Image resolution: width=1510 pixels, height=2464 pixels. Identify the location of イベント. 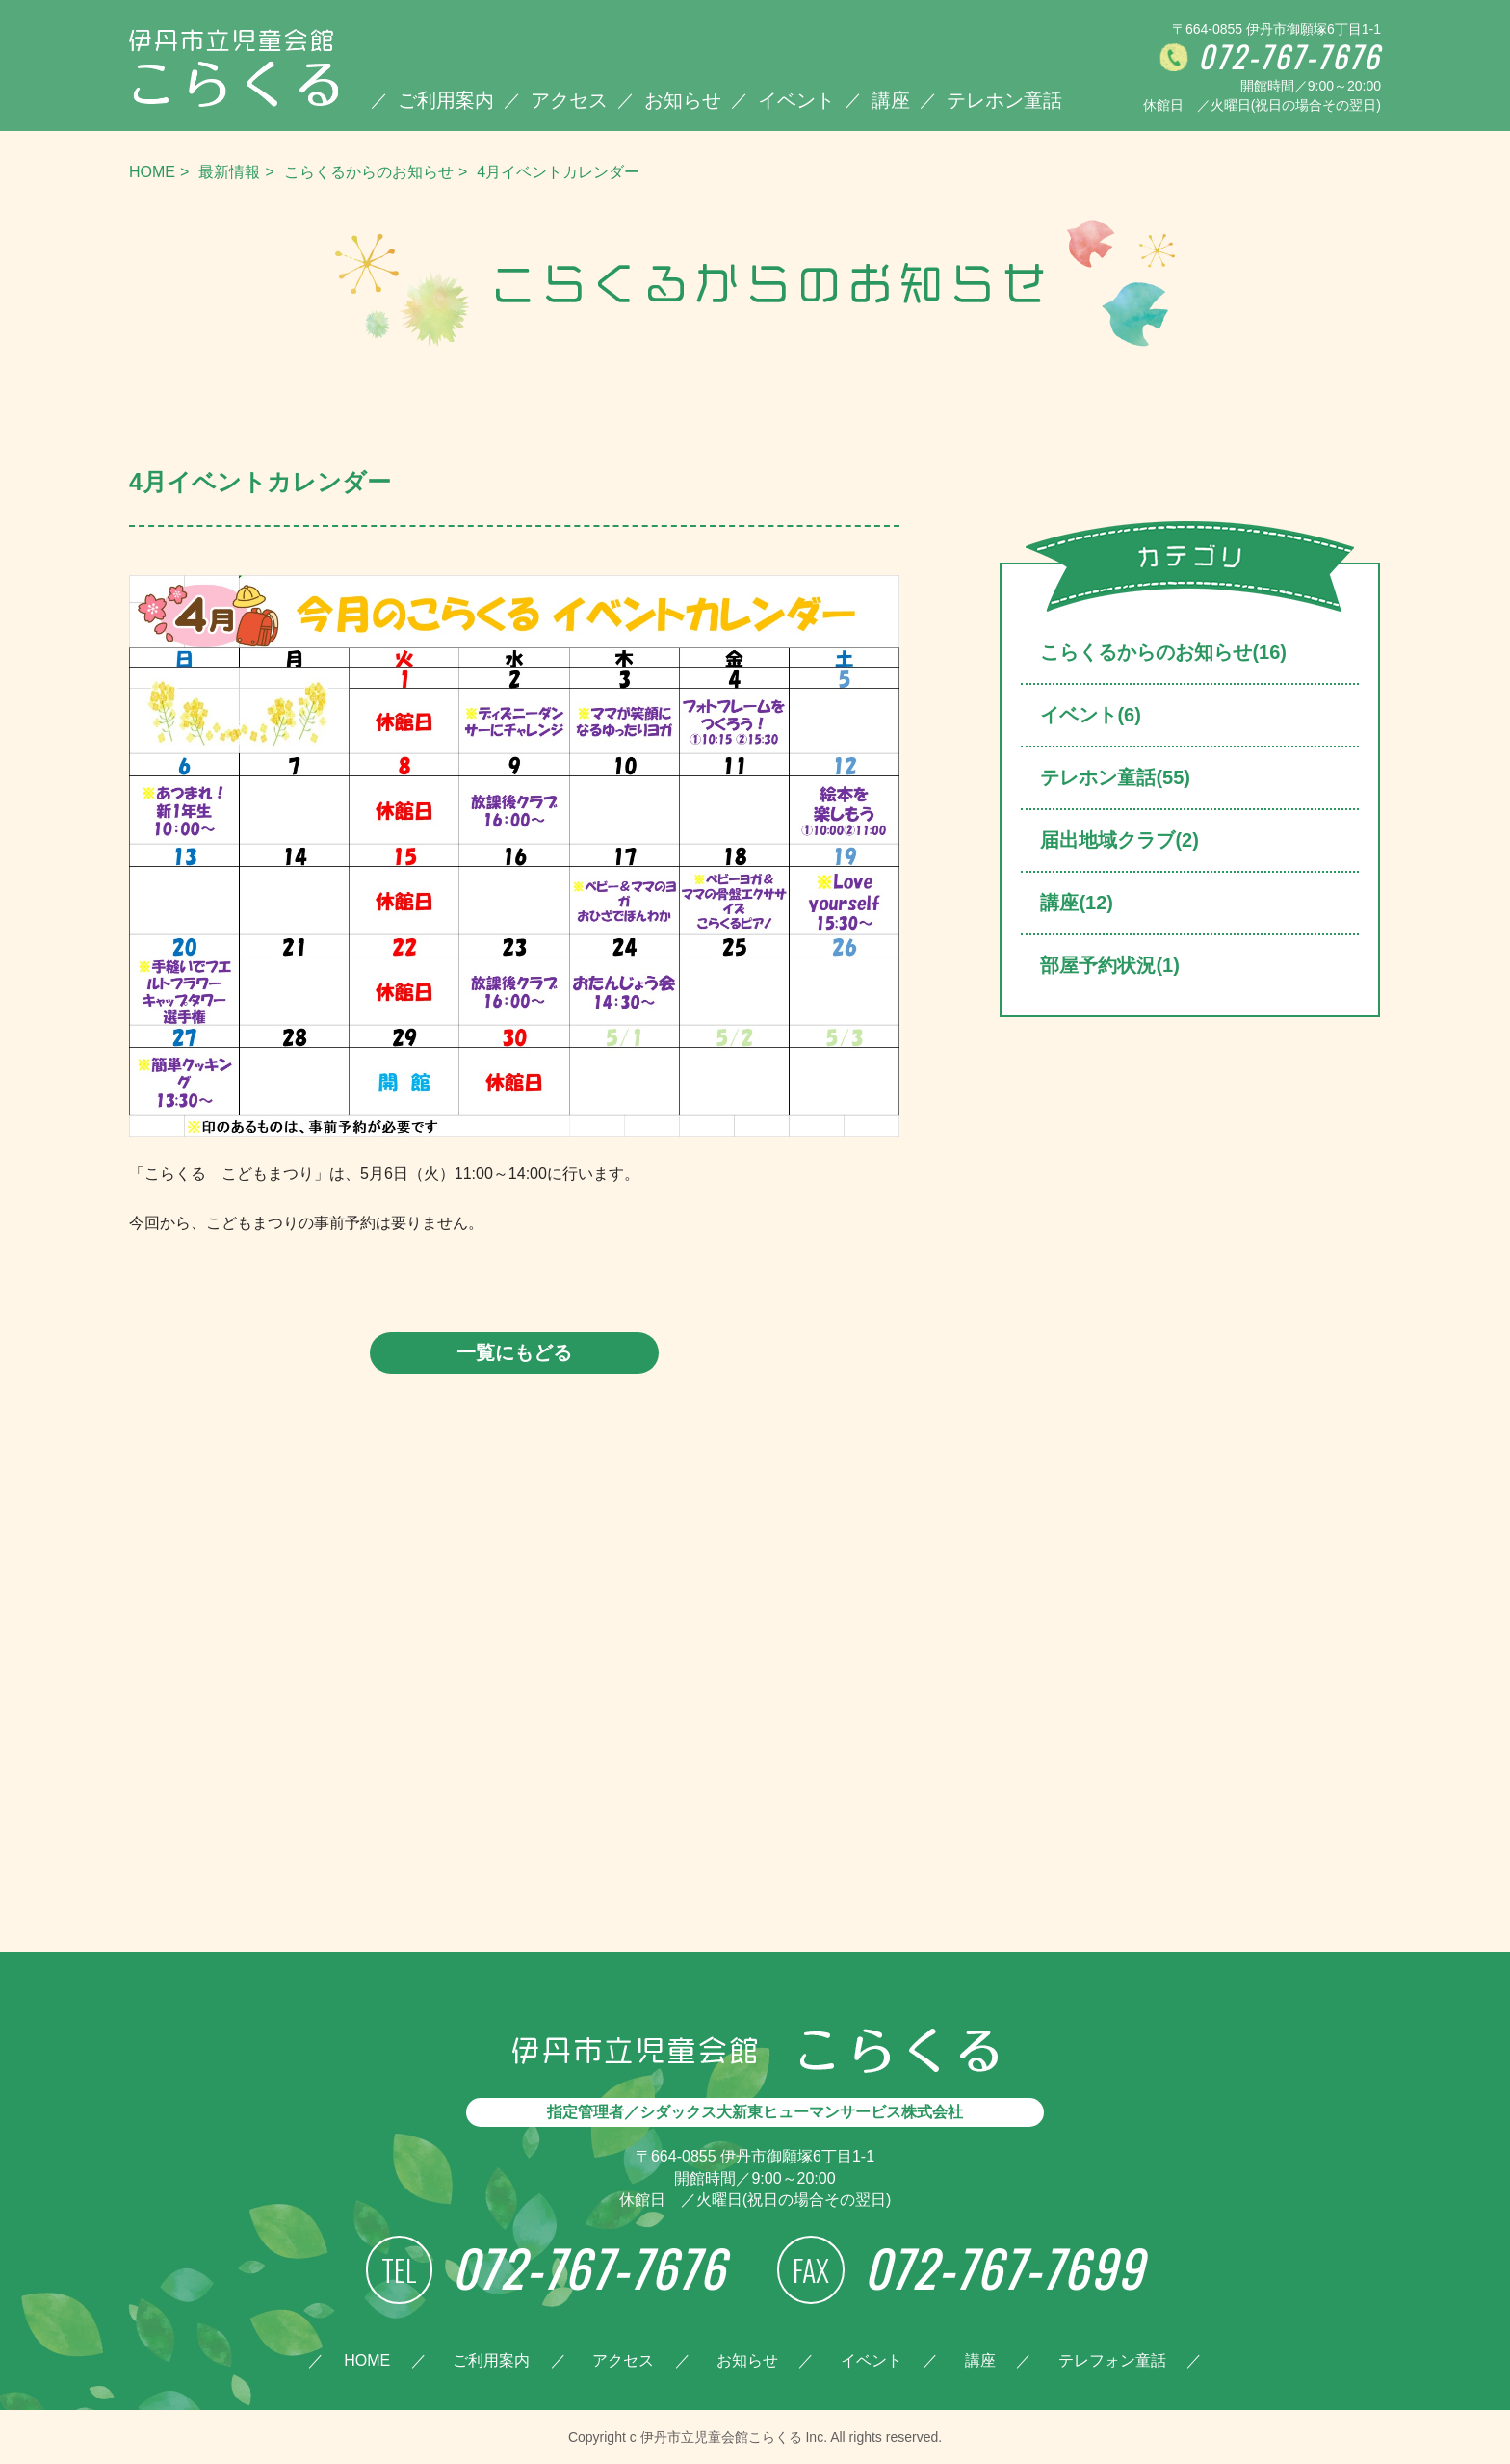
(796, 100).